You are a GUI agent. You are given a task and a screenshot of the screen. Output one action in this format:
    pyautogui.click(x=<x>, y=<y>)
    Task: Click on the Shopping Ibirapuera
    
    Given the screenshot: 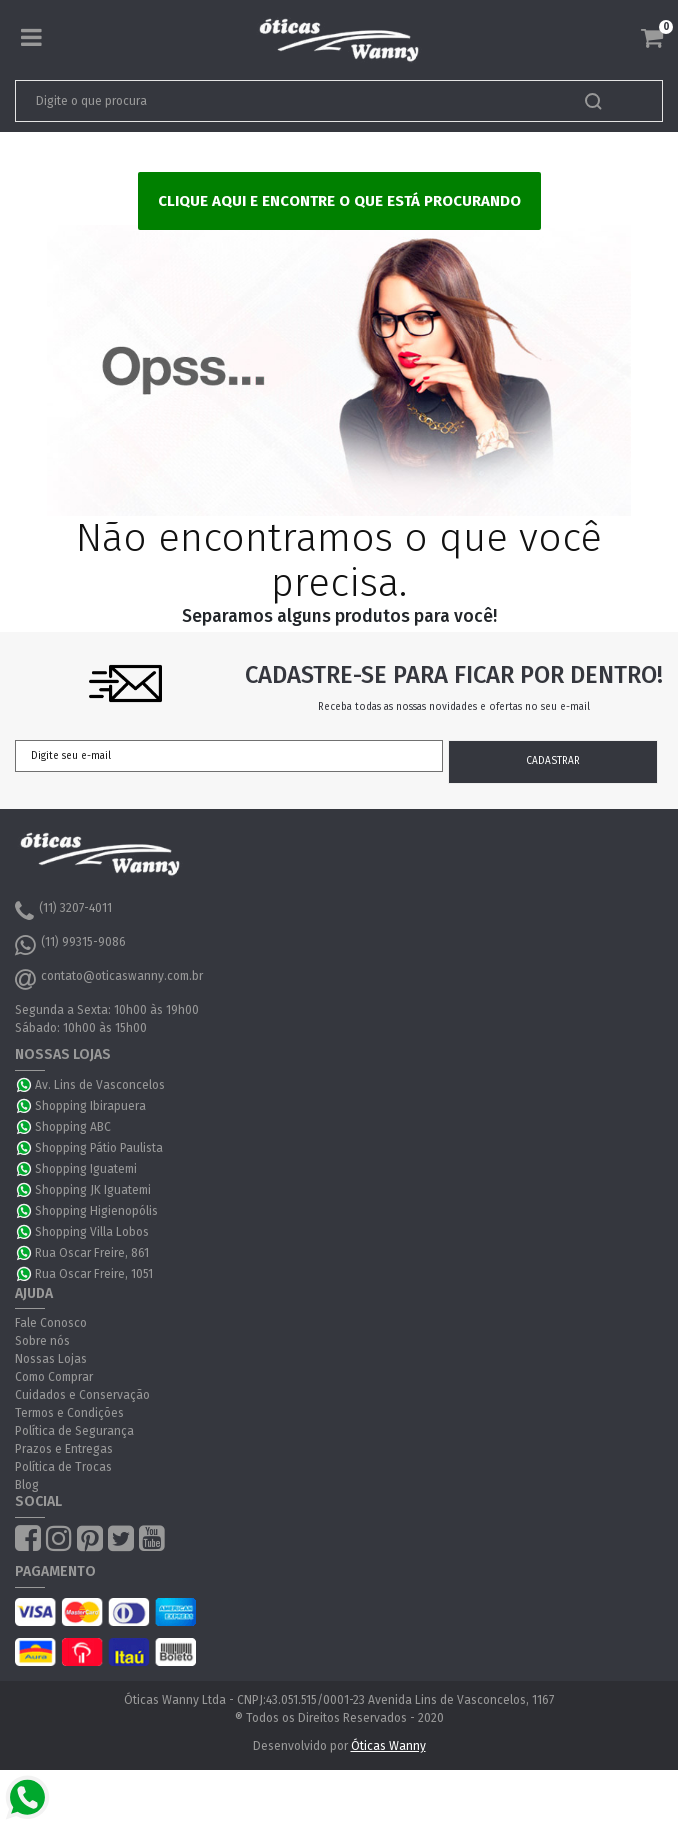 What is the action you would take?
    pyautogui.click(x=90, y=1106)
    